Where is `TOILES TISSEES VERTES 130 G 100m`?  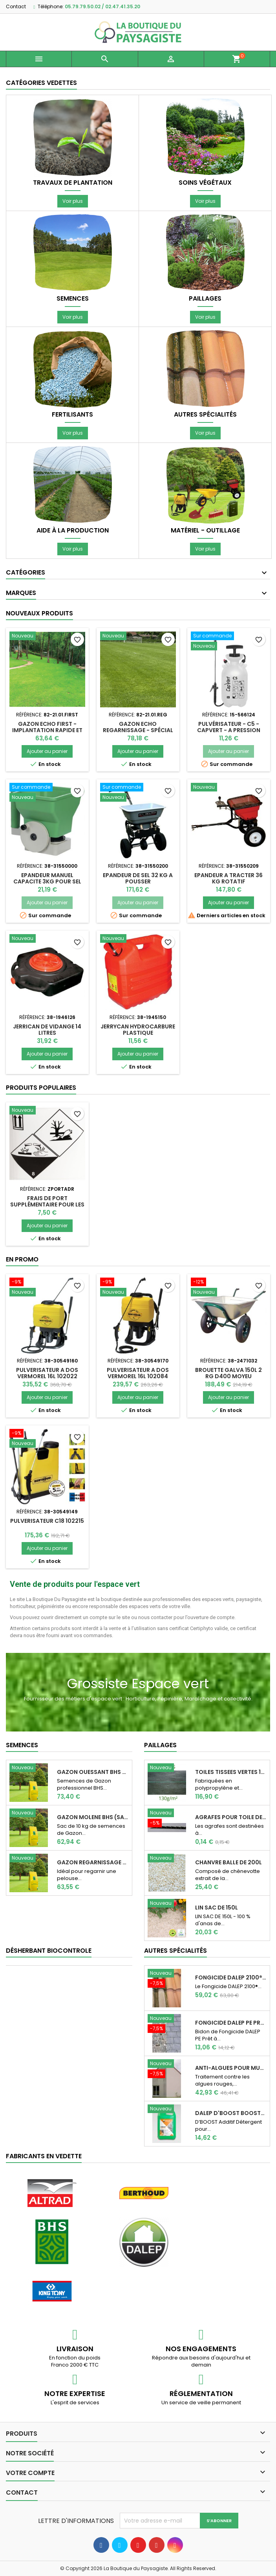 TOILES TISSEES VERTES 130 G 100m is located at coordinates (231, 1772).